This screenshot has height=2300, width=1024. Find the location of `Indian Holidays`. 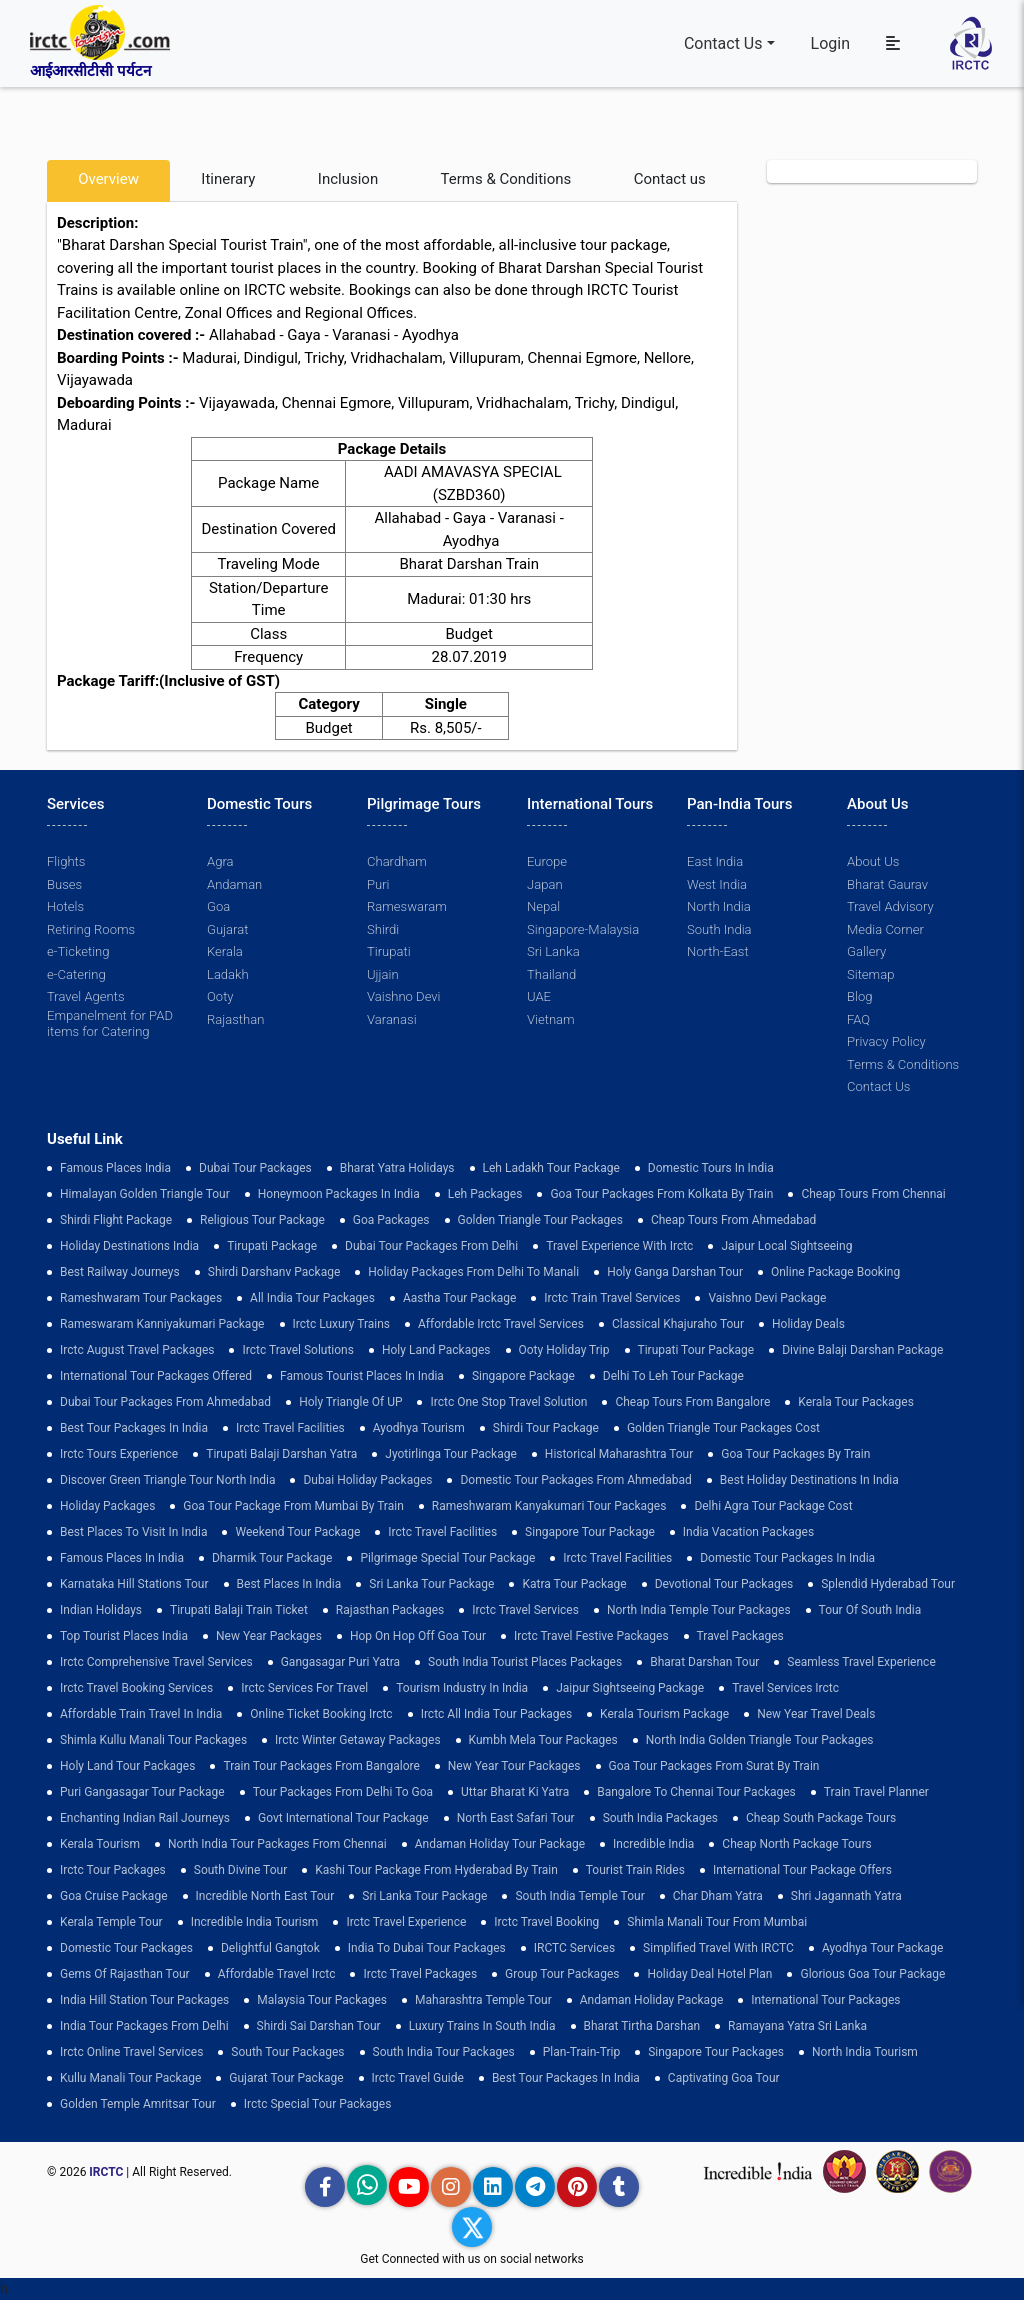

Indian Holidays is located at coordinates (101, 1610).